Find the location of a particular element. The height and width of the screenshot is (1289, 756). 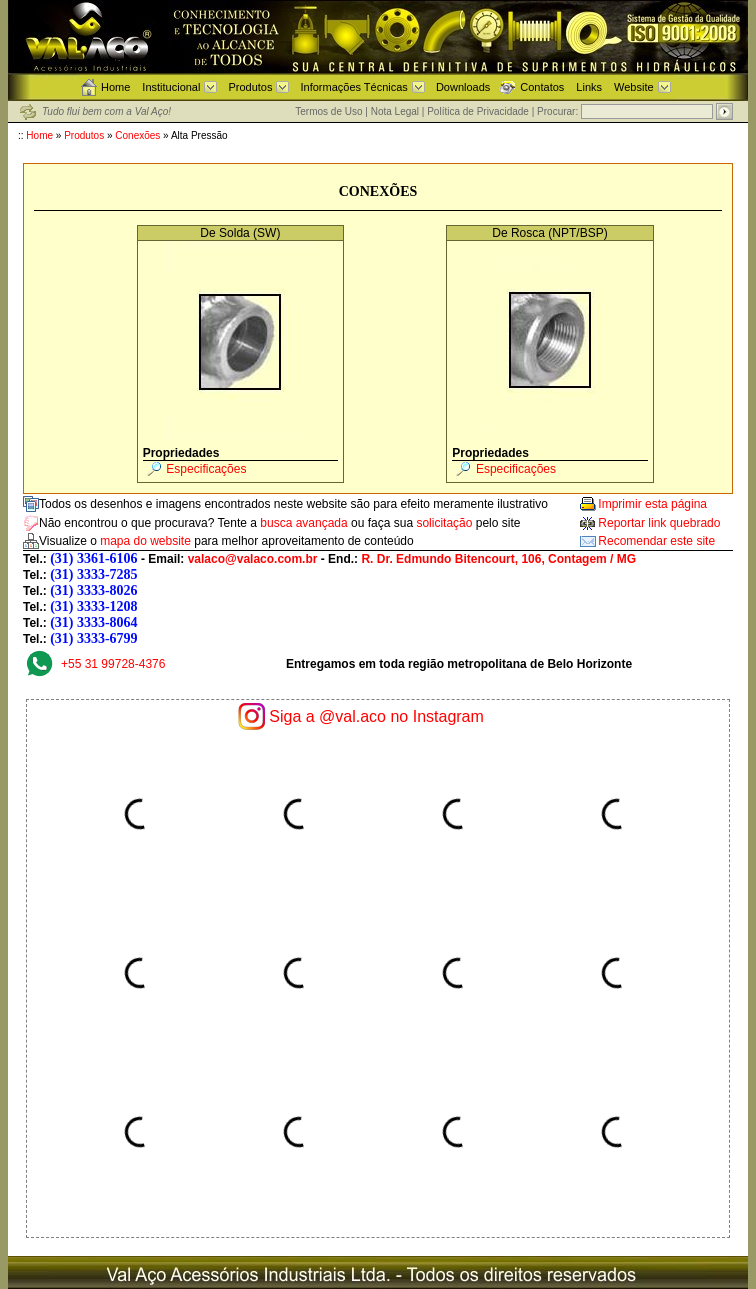

Recomendar este site is located at coordinates (656, 541).